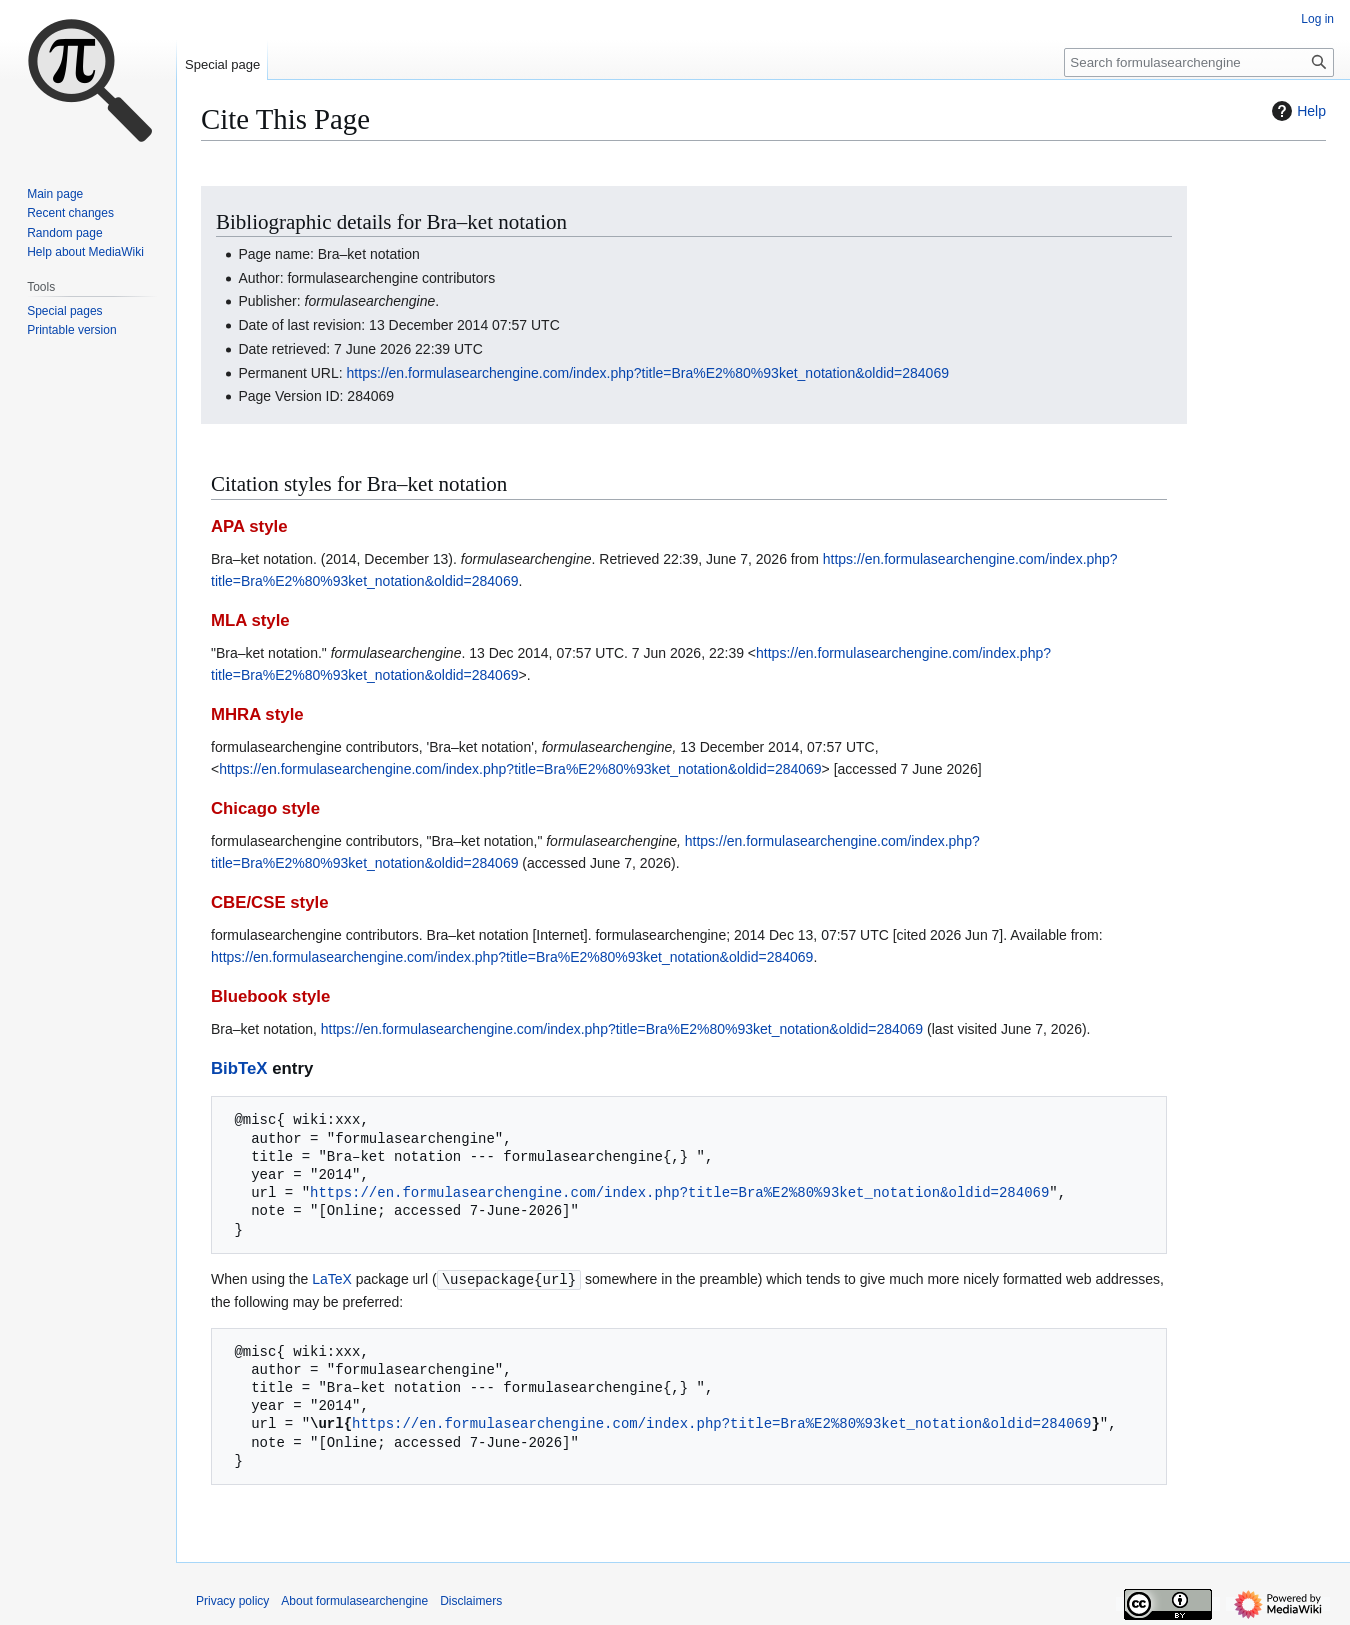 The image size is (1350, 1625). What do you see at coordinates (648, 373) in the screenshot?
I see `https://en.formulasearchengine.com/index.php?title=Bra%E2%80%93ket_notation&oldid=284069` at bounding box center [648, 373].